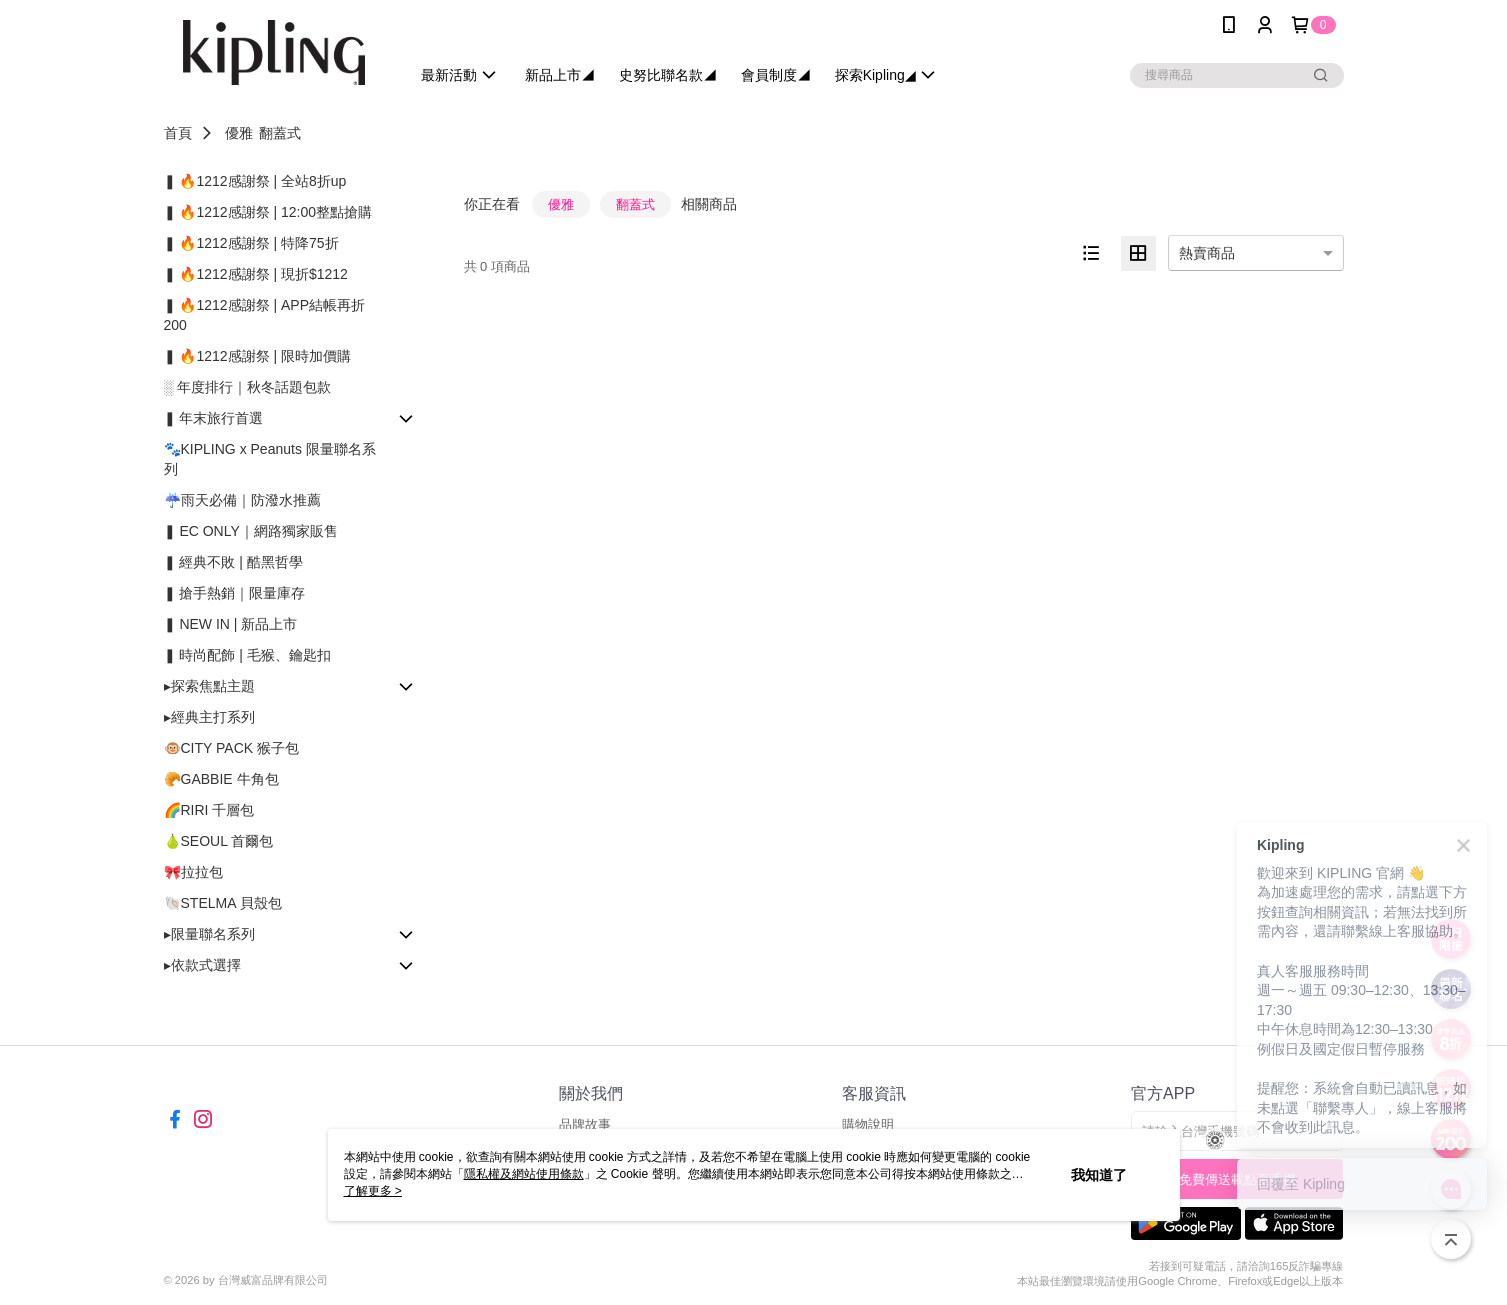 Image resolution: width=1507 pixels, height=1305 pixels. Describe the element at coordinates (178, 133) in the screenshot. I see `首頁` at that location.